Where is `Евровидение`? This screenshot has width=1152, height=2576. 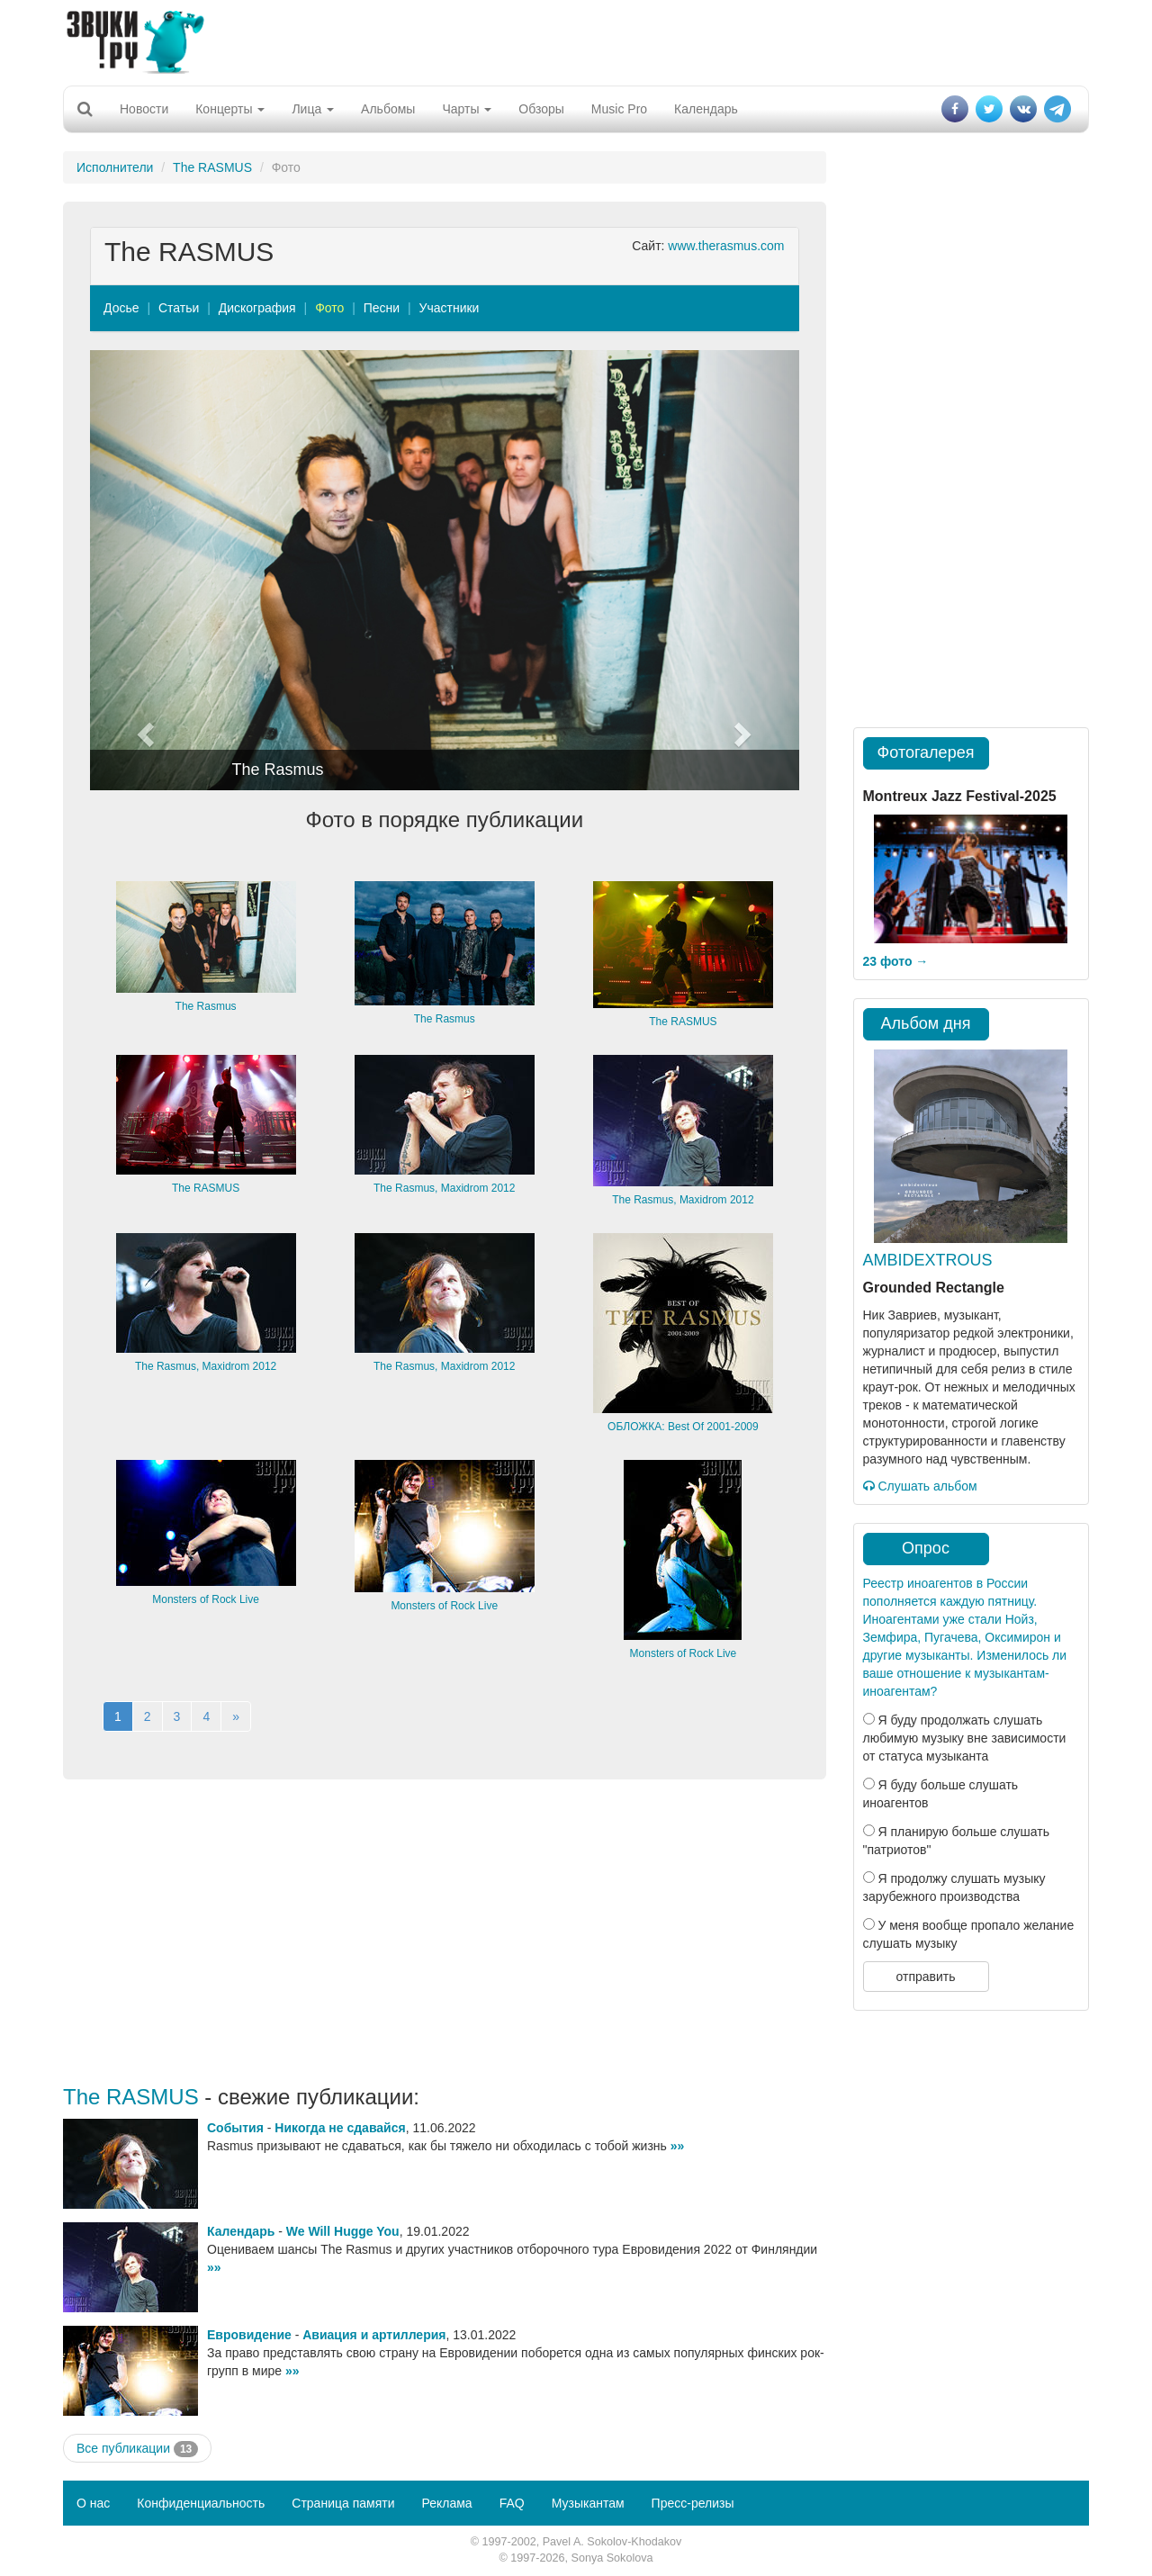
Евровидение is located at coordinates (249, 2335).